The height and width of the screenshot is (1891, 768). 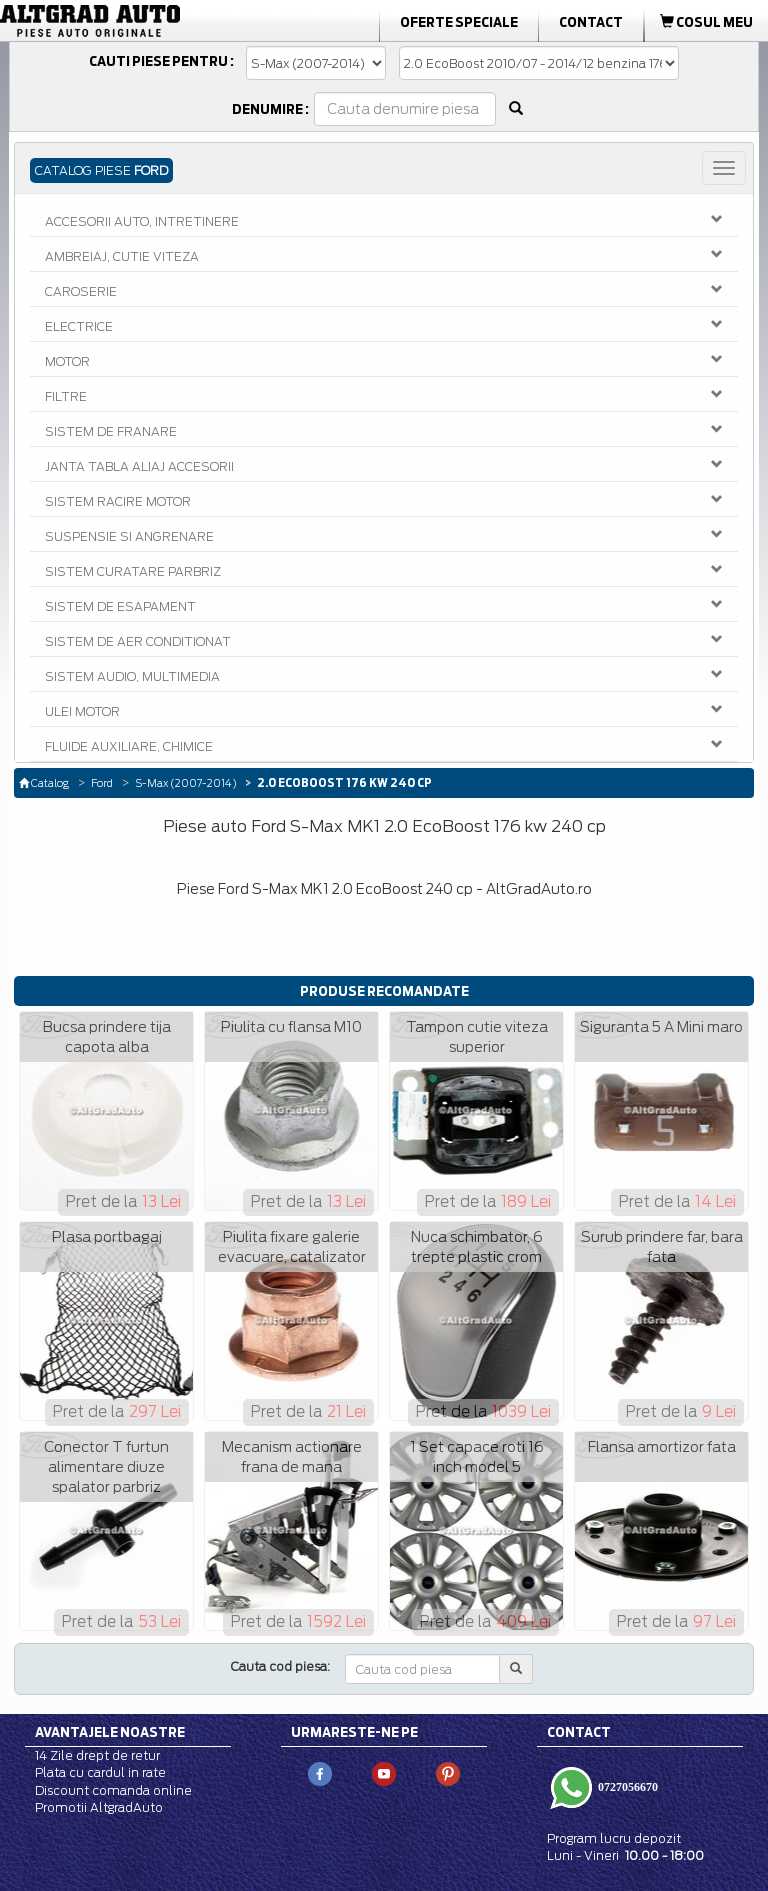 What do you see at coordinates (270, 109) in the screenshot?
I see `Denumire :` at bounding box center [270, 109].